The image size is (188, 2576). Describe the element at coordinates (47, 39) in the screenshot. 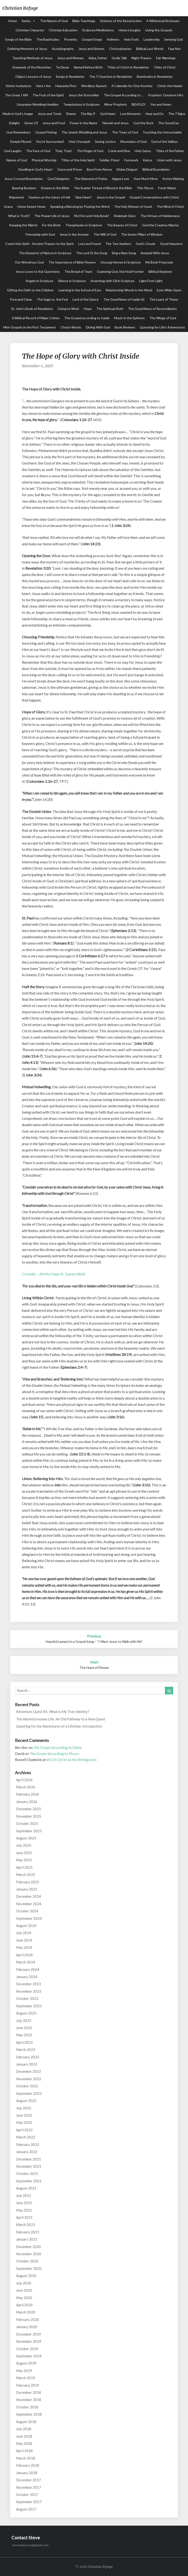

I see `The Beatitudes` at that location.